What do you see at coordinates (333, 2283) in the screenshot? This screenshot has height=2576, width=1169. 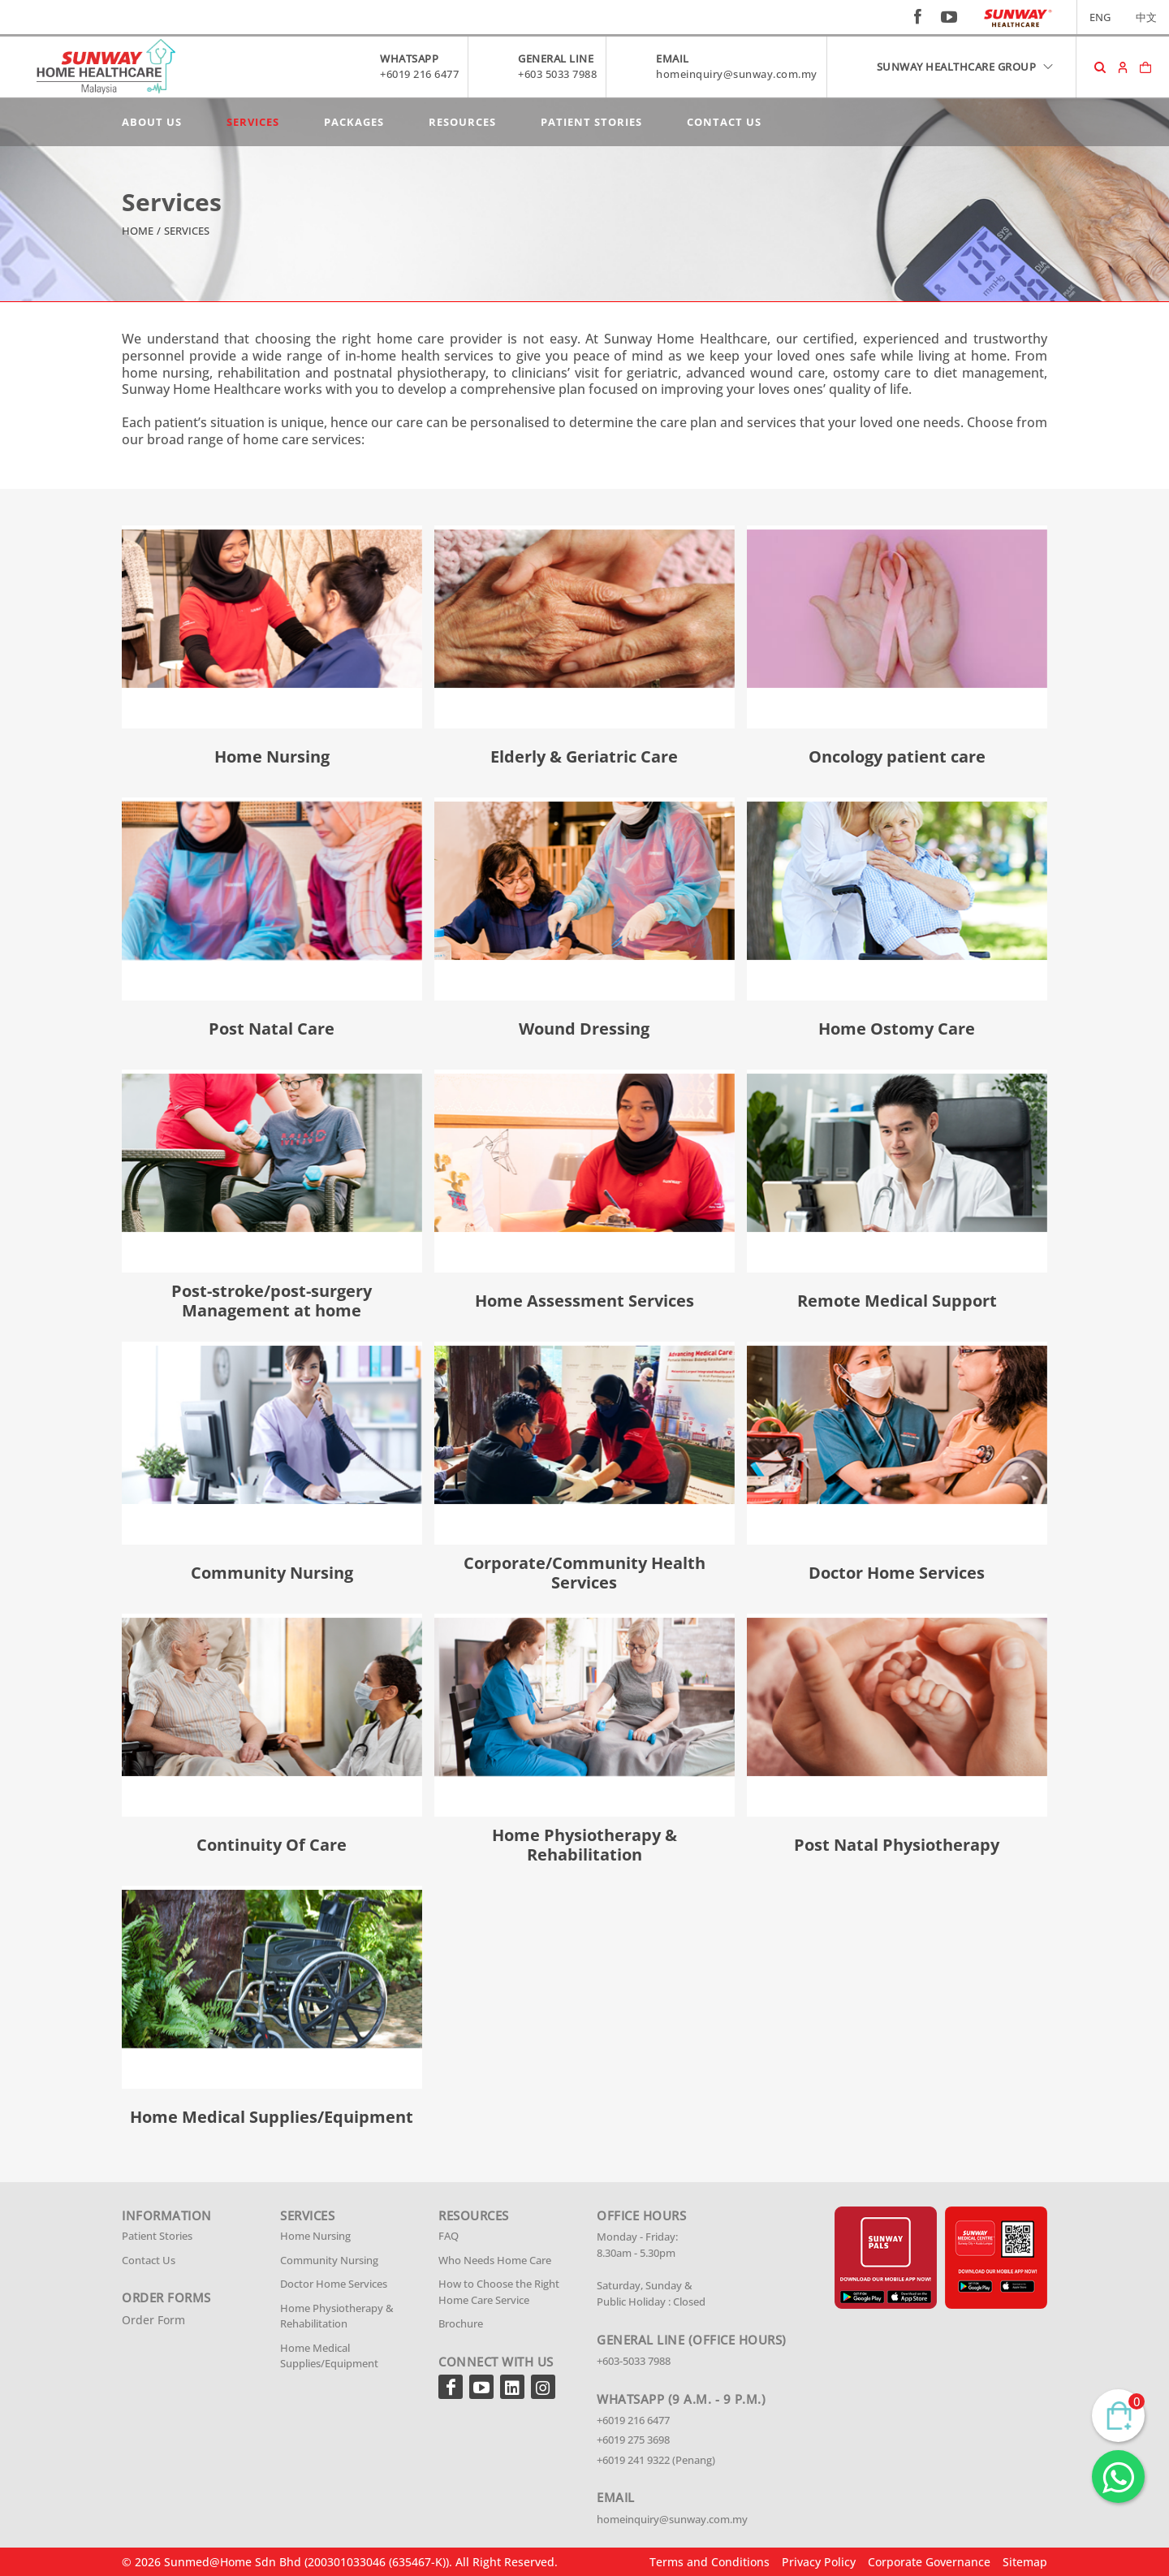 I see `Doctor Home Services` at bounding box center [333, 2283].